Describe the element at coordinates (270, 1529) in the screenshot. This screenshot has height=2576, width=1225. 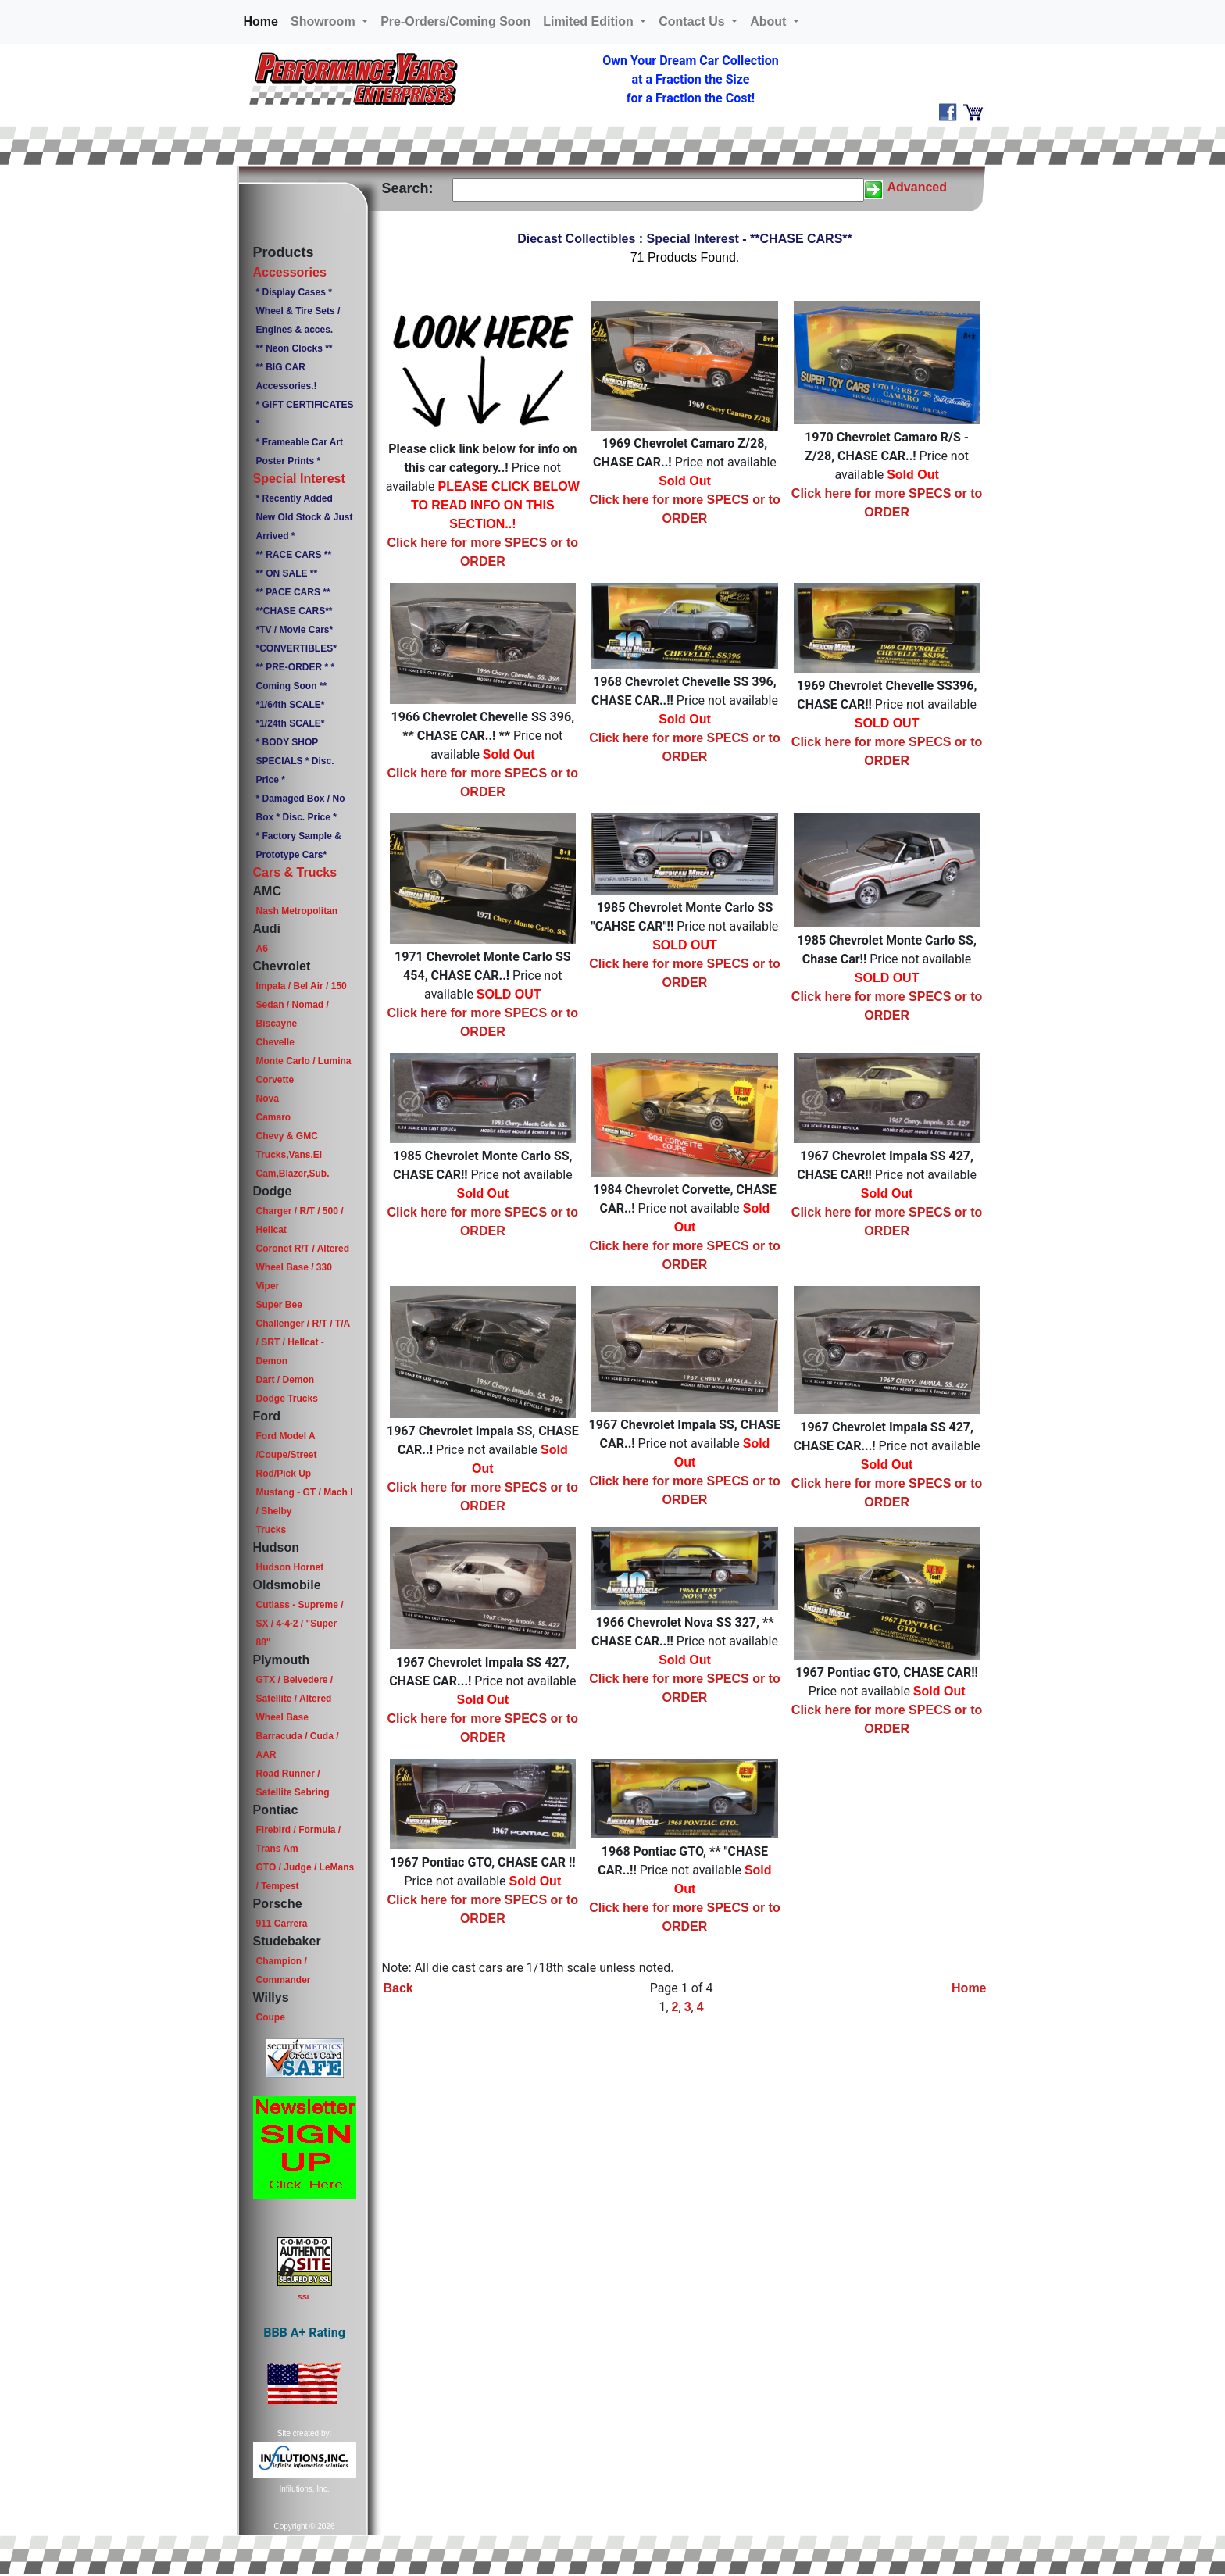
I see `Trucks` at that location.